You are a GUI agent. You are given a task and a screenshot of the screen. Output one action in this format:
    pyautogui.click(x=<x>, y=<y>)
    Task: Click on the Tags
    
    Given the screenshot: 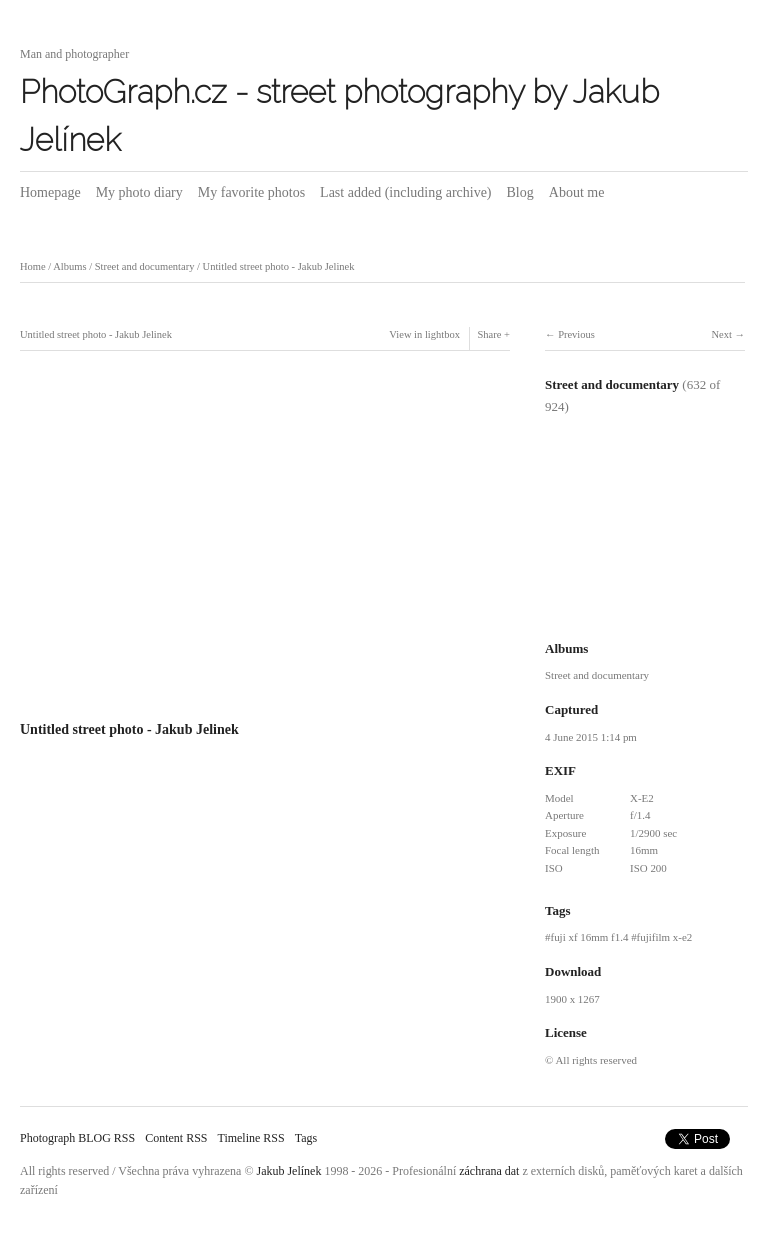 What is the action you would take?
    pyautogui.click(x=306, y=1138)
    